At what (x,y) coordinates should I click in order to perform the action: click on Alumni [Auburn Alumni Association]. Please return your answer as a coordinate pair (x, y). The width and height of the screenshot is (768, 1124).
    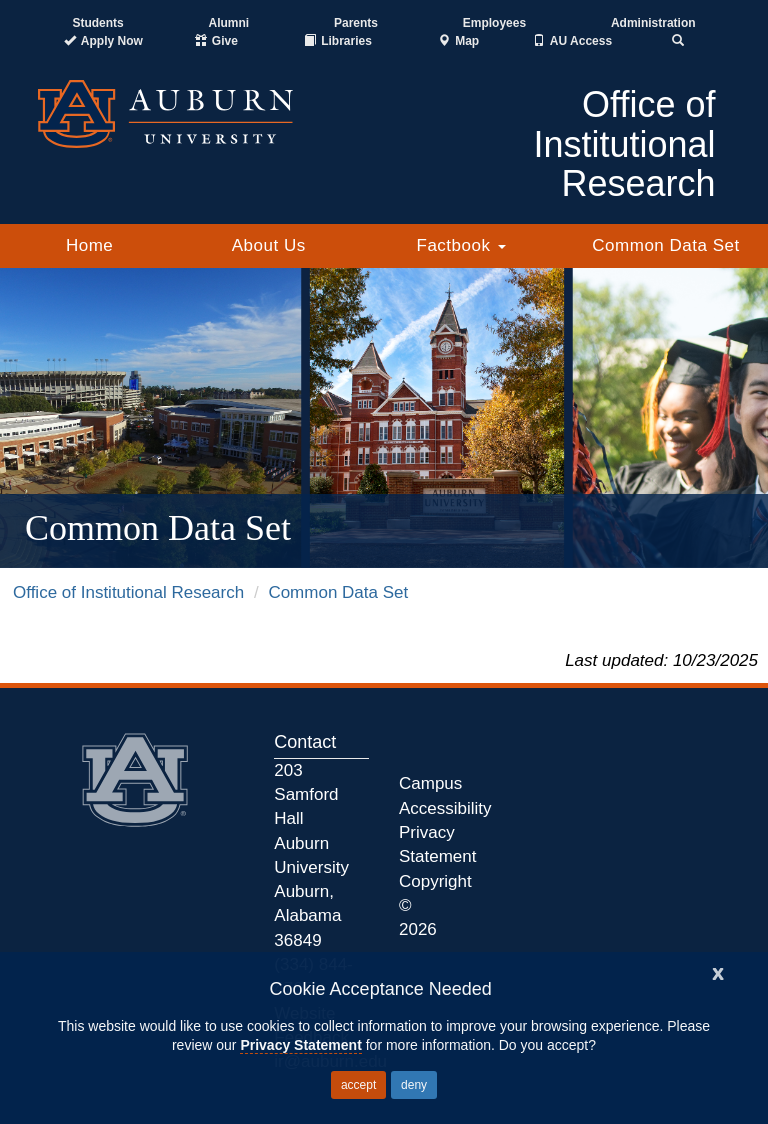
    Looking at the image, I should click on (229, 23).